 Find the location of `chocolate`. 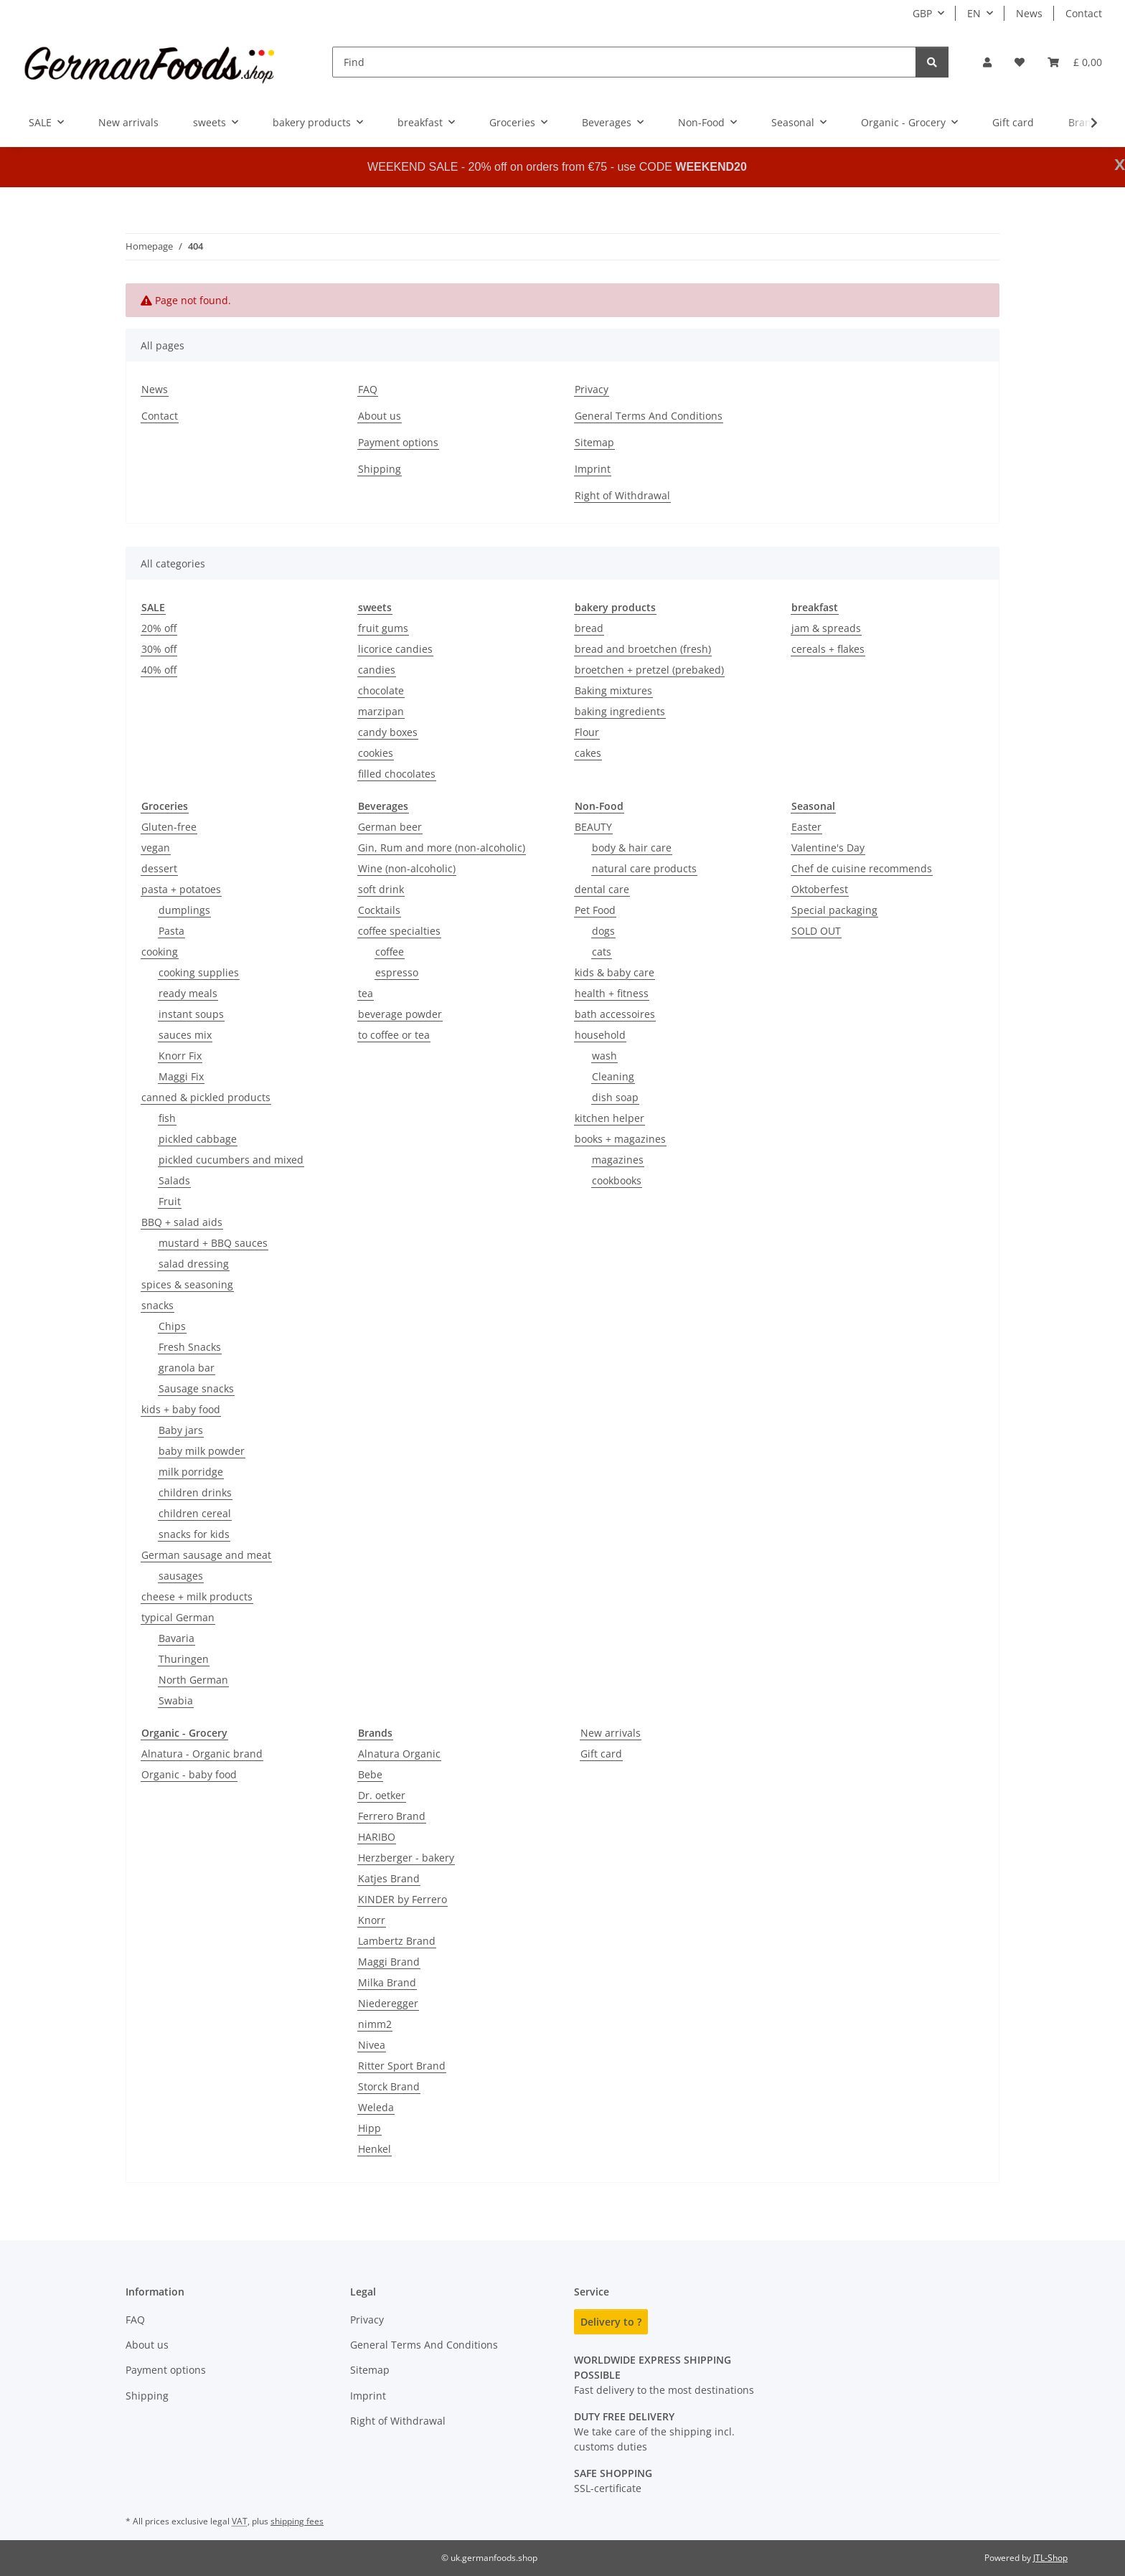

chocolate is located at coordinates (381, 690).